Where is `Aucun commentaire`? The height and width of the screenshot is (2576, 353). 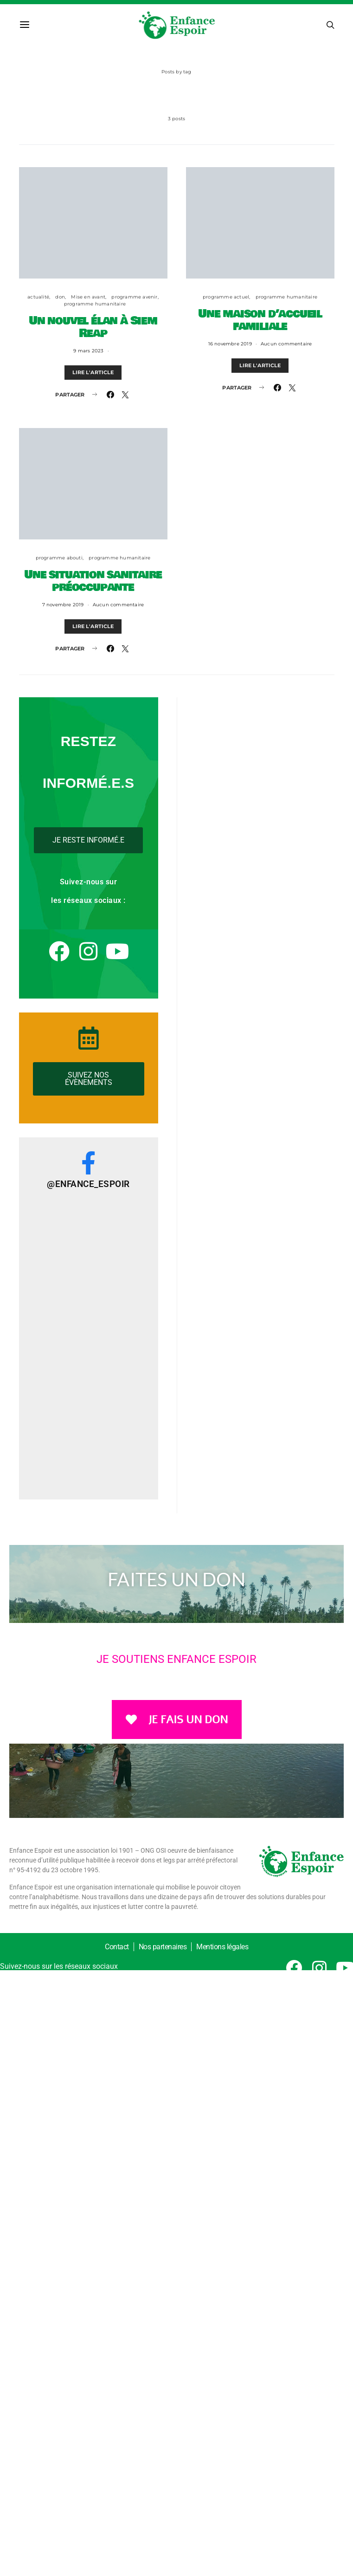
Aucun commentaire is located at coordinates (286, 344).